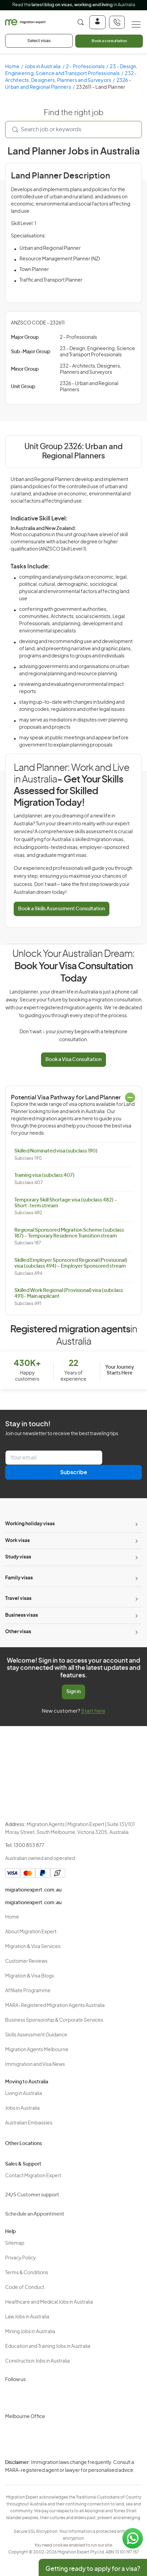 The height and width of the screenshot is (2576, 147). Describe the element at coordinates (33, 1890) in the screenshot. I see `migrationexpert.com.au` at that location.